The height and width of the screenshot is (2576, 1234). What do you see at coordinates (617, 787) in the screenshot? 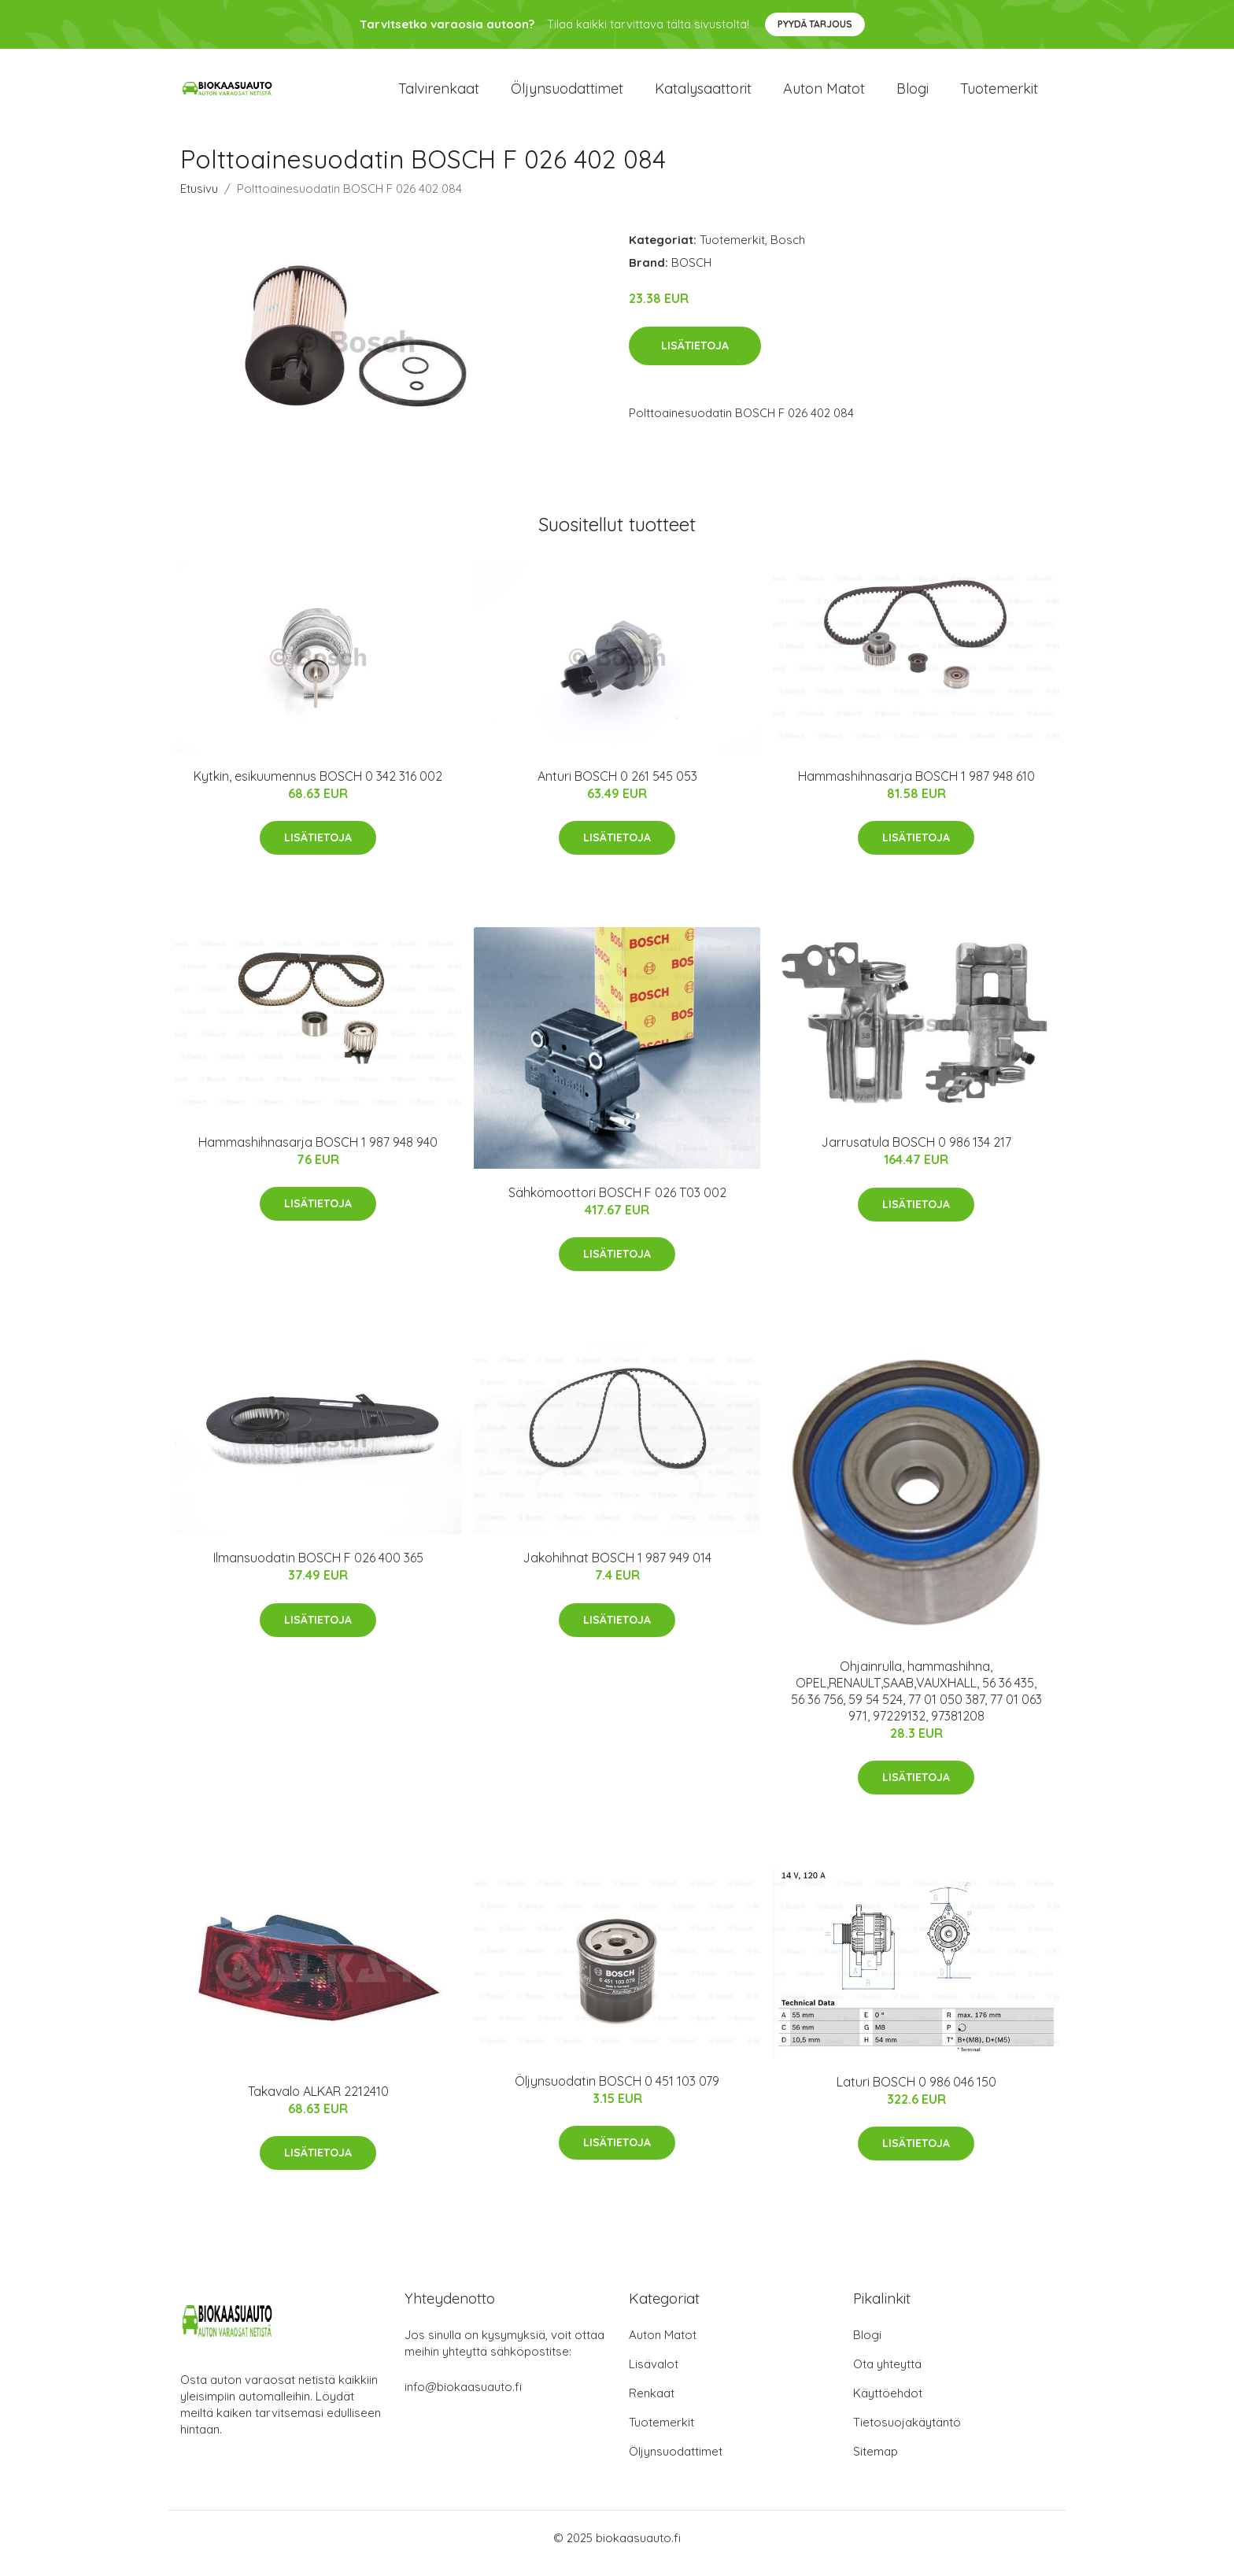
I see `Anturi BOSCH 0 261 545 053` at bounding box center [617, 787].